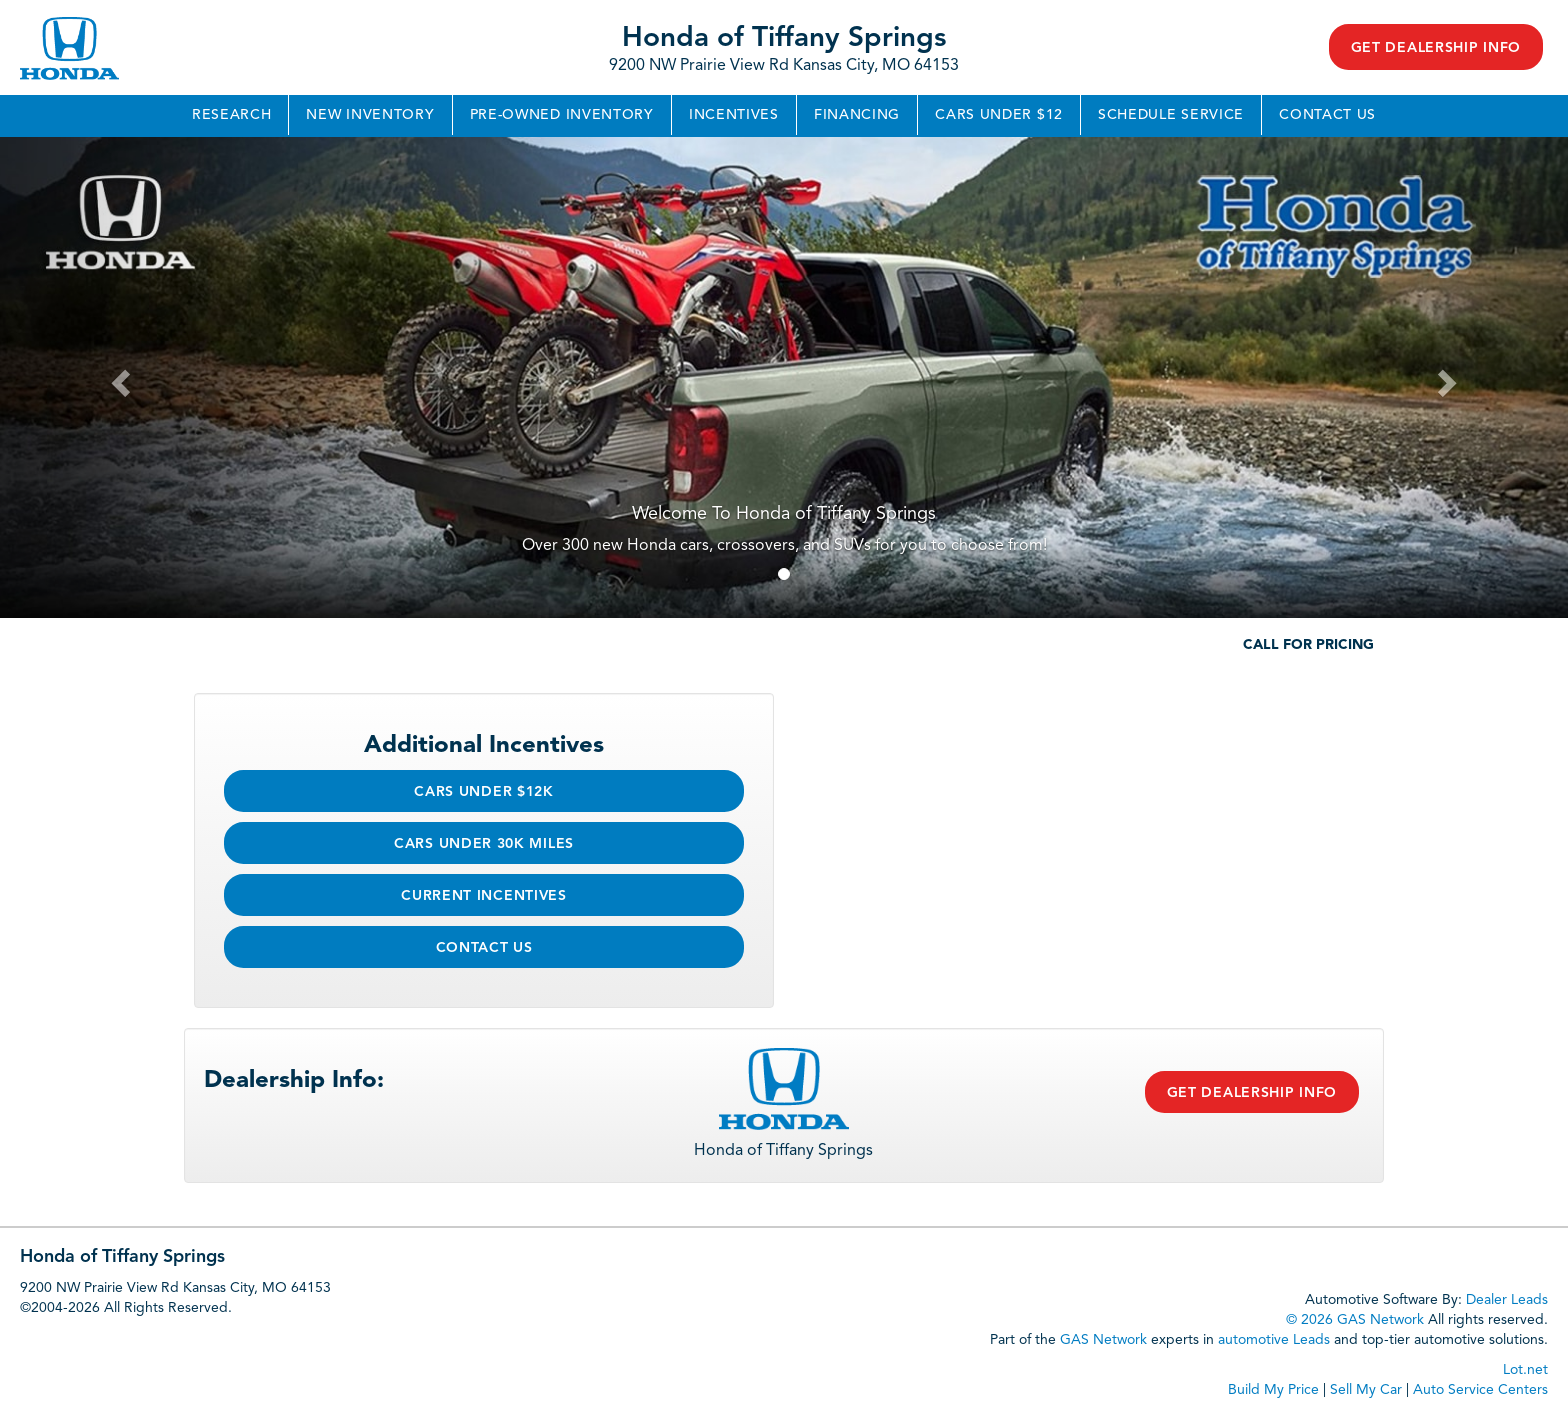 The width and height of the screenshot is (1568, 1410). Describe the element at coordinates (484, 792) in the screenshot. I see `Cars Under $12k` at that location.